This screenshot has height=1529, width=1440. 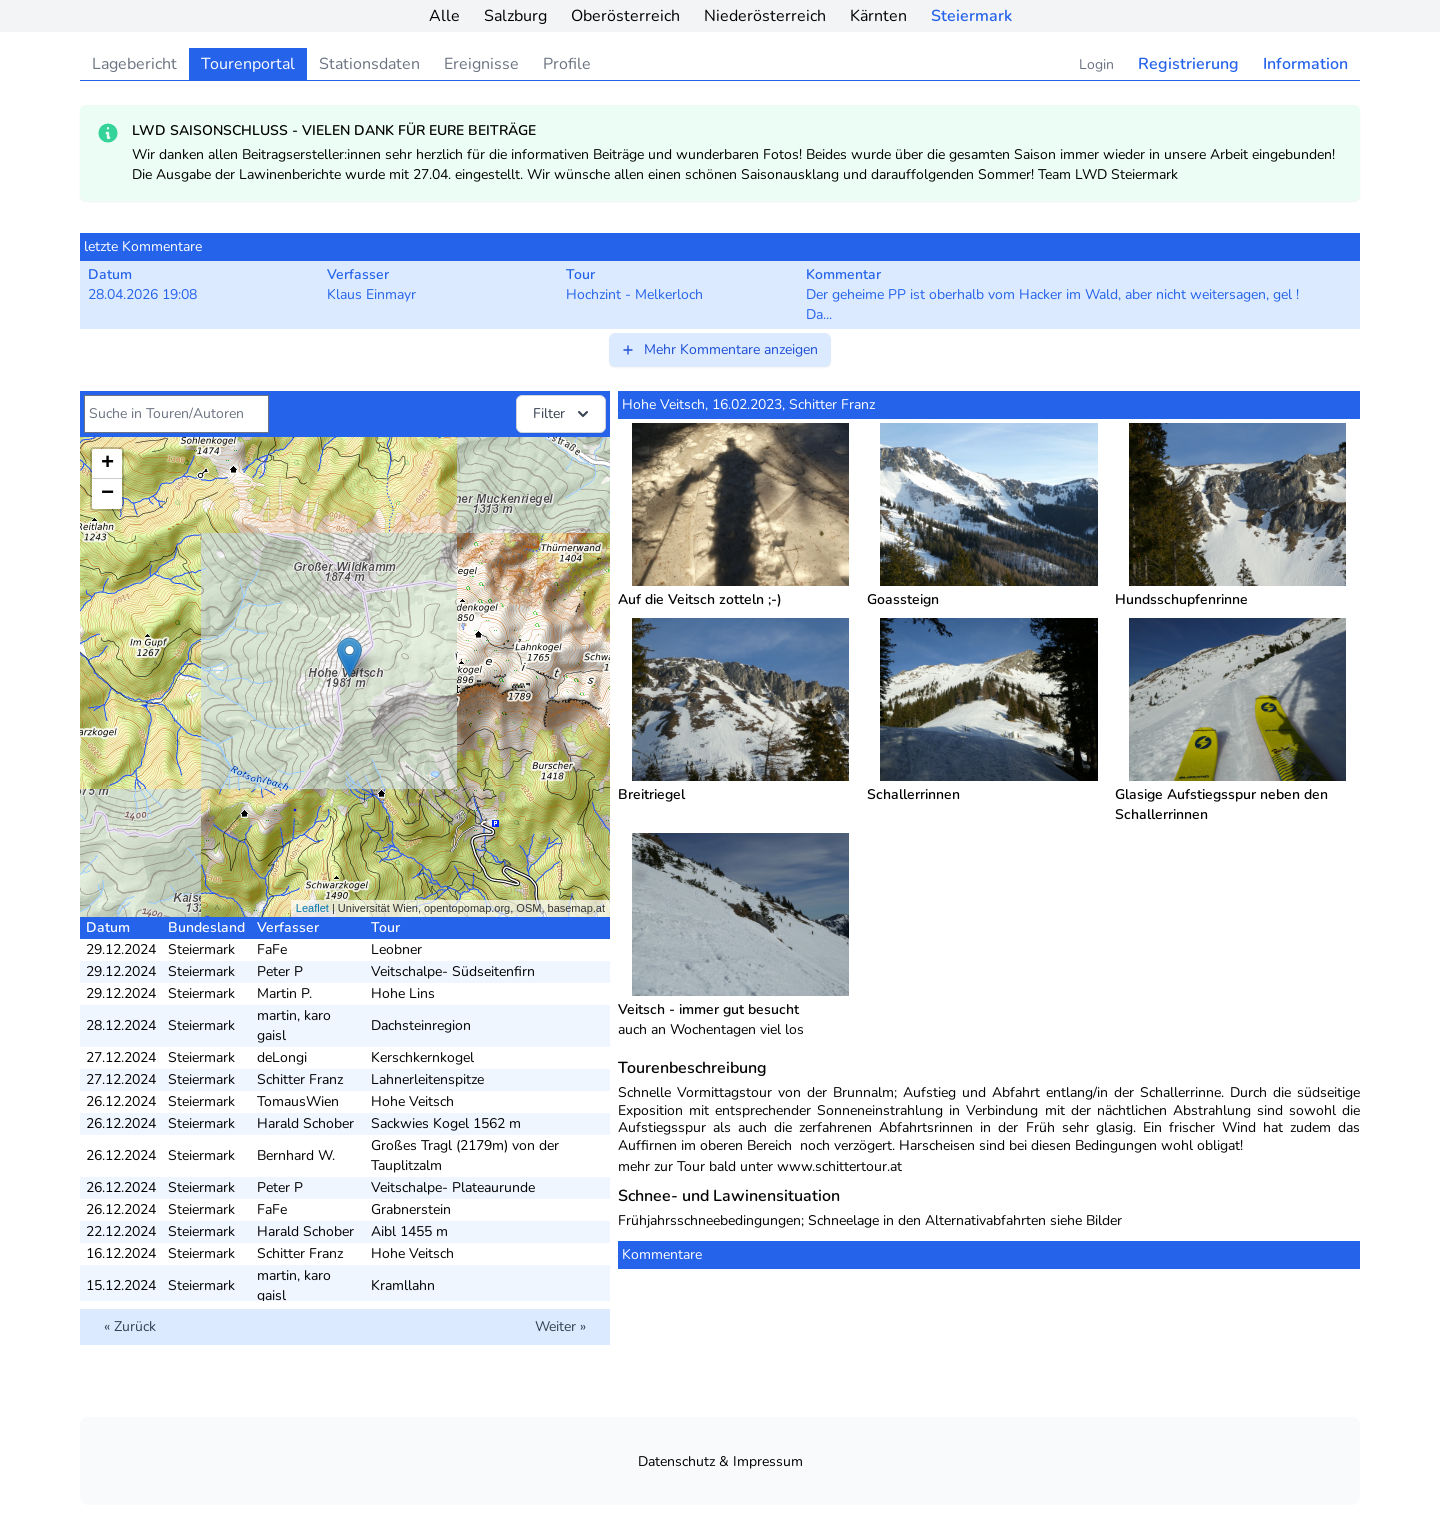 What do you see at coordinates (1188, 64) in the screenshot?
I see `Registrierung` at bounding box center [1188, 64].